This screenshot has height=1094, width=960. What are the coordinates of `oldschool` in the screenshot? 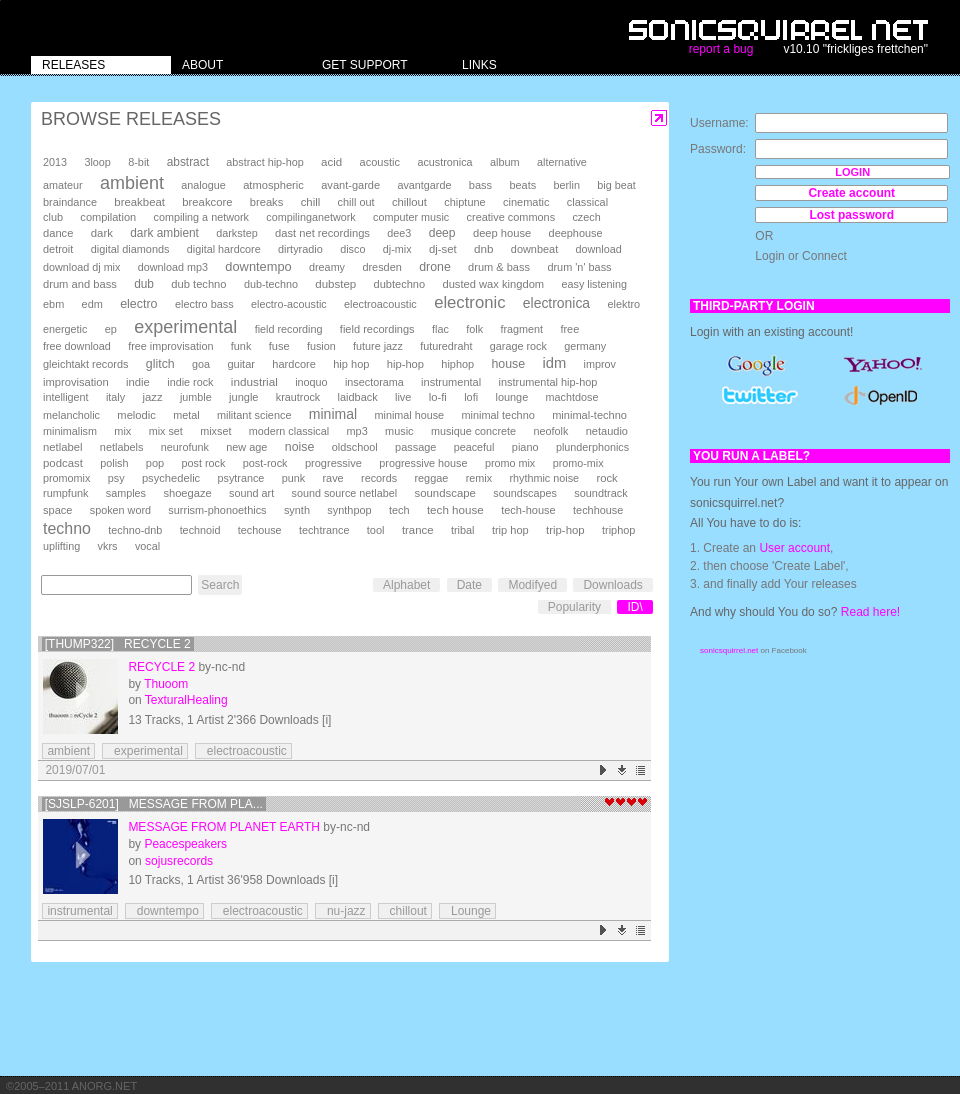 It's located at (355, 447).